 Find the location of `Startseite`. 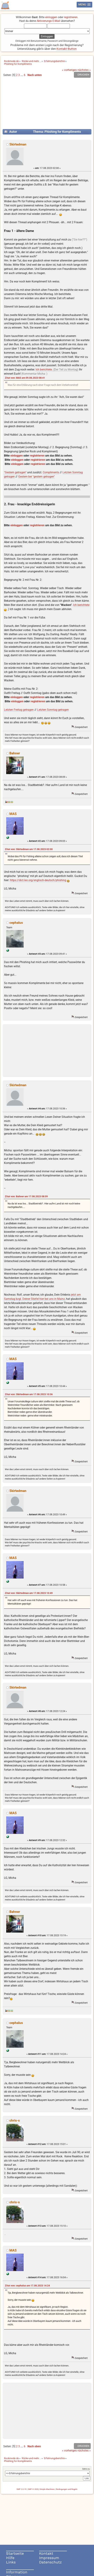

Startseite is located at coordinates (15, 2553).